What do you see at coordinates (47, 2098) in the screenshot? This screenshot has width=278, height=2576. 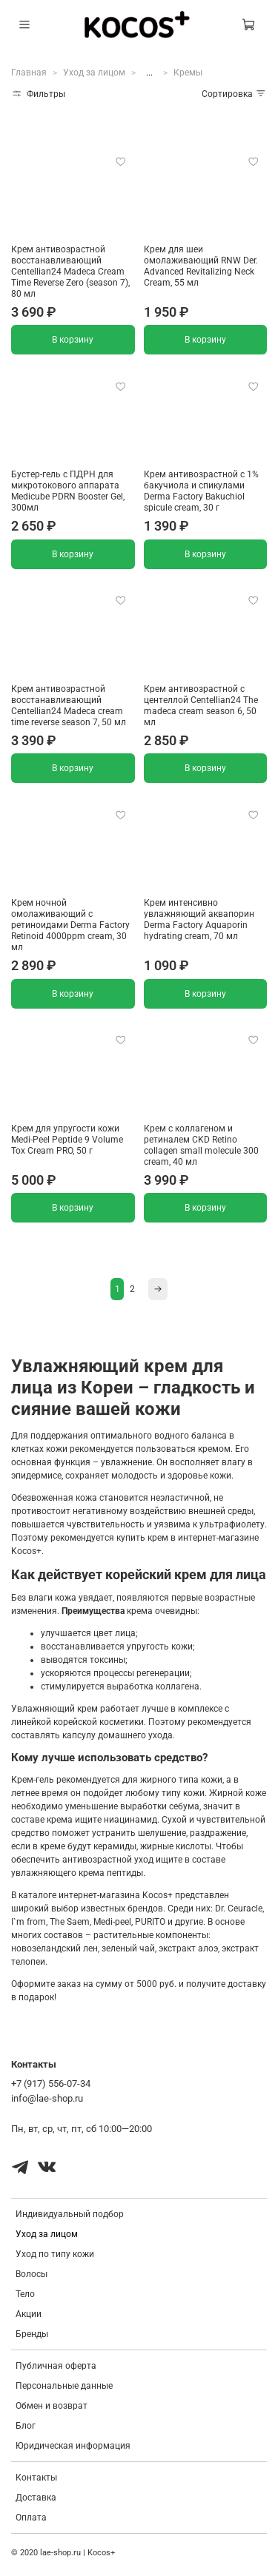 I see `info@lae-shop.ru` at bounding box center [47, 2098].